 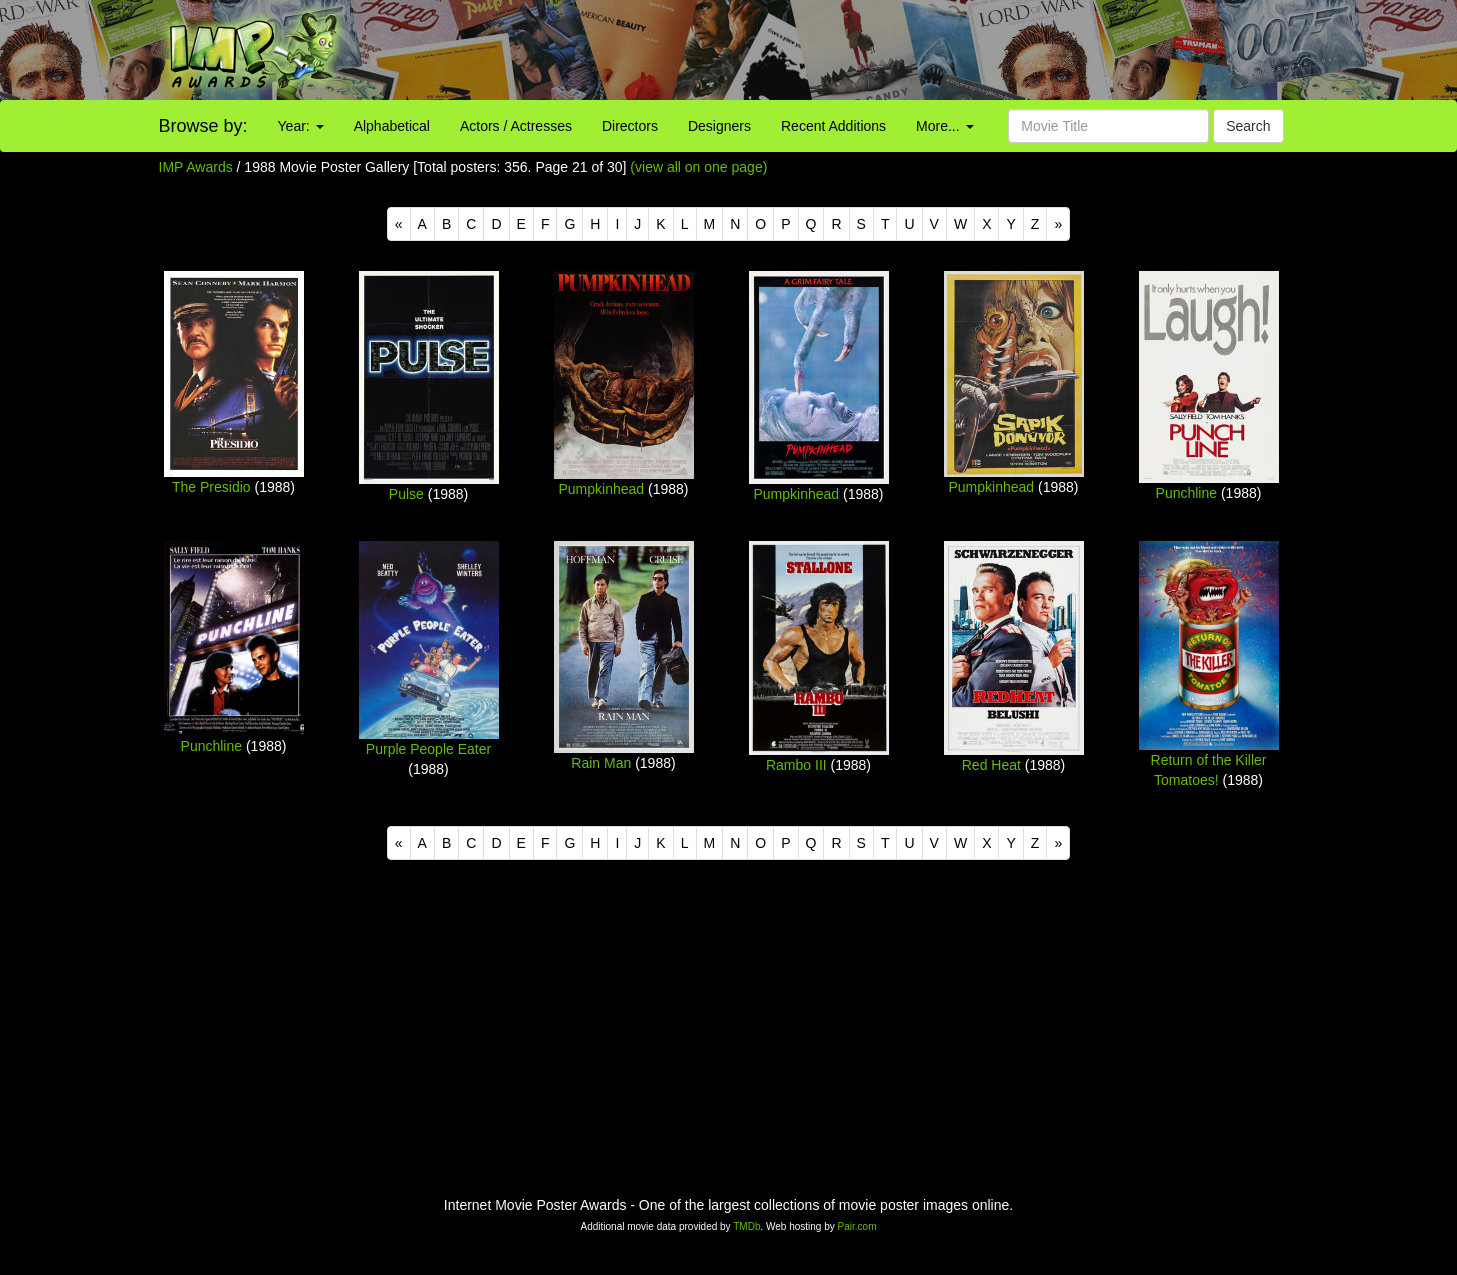 What do you see at coordinates (601, 763) in the screenshot?
I see `Rain Man` at bounding box center [601, 763].